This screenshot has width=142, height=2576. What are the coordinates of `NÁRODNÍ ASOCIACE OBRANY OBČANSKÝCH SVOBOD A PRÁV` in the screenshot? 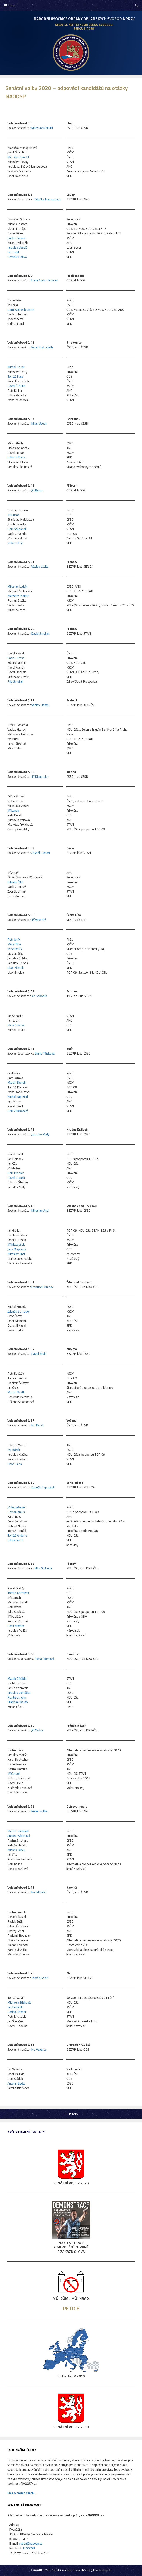 It's located at (84, 19).